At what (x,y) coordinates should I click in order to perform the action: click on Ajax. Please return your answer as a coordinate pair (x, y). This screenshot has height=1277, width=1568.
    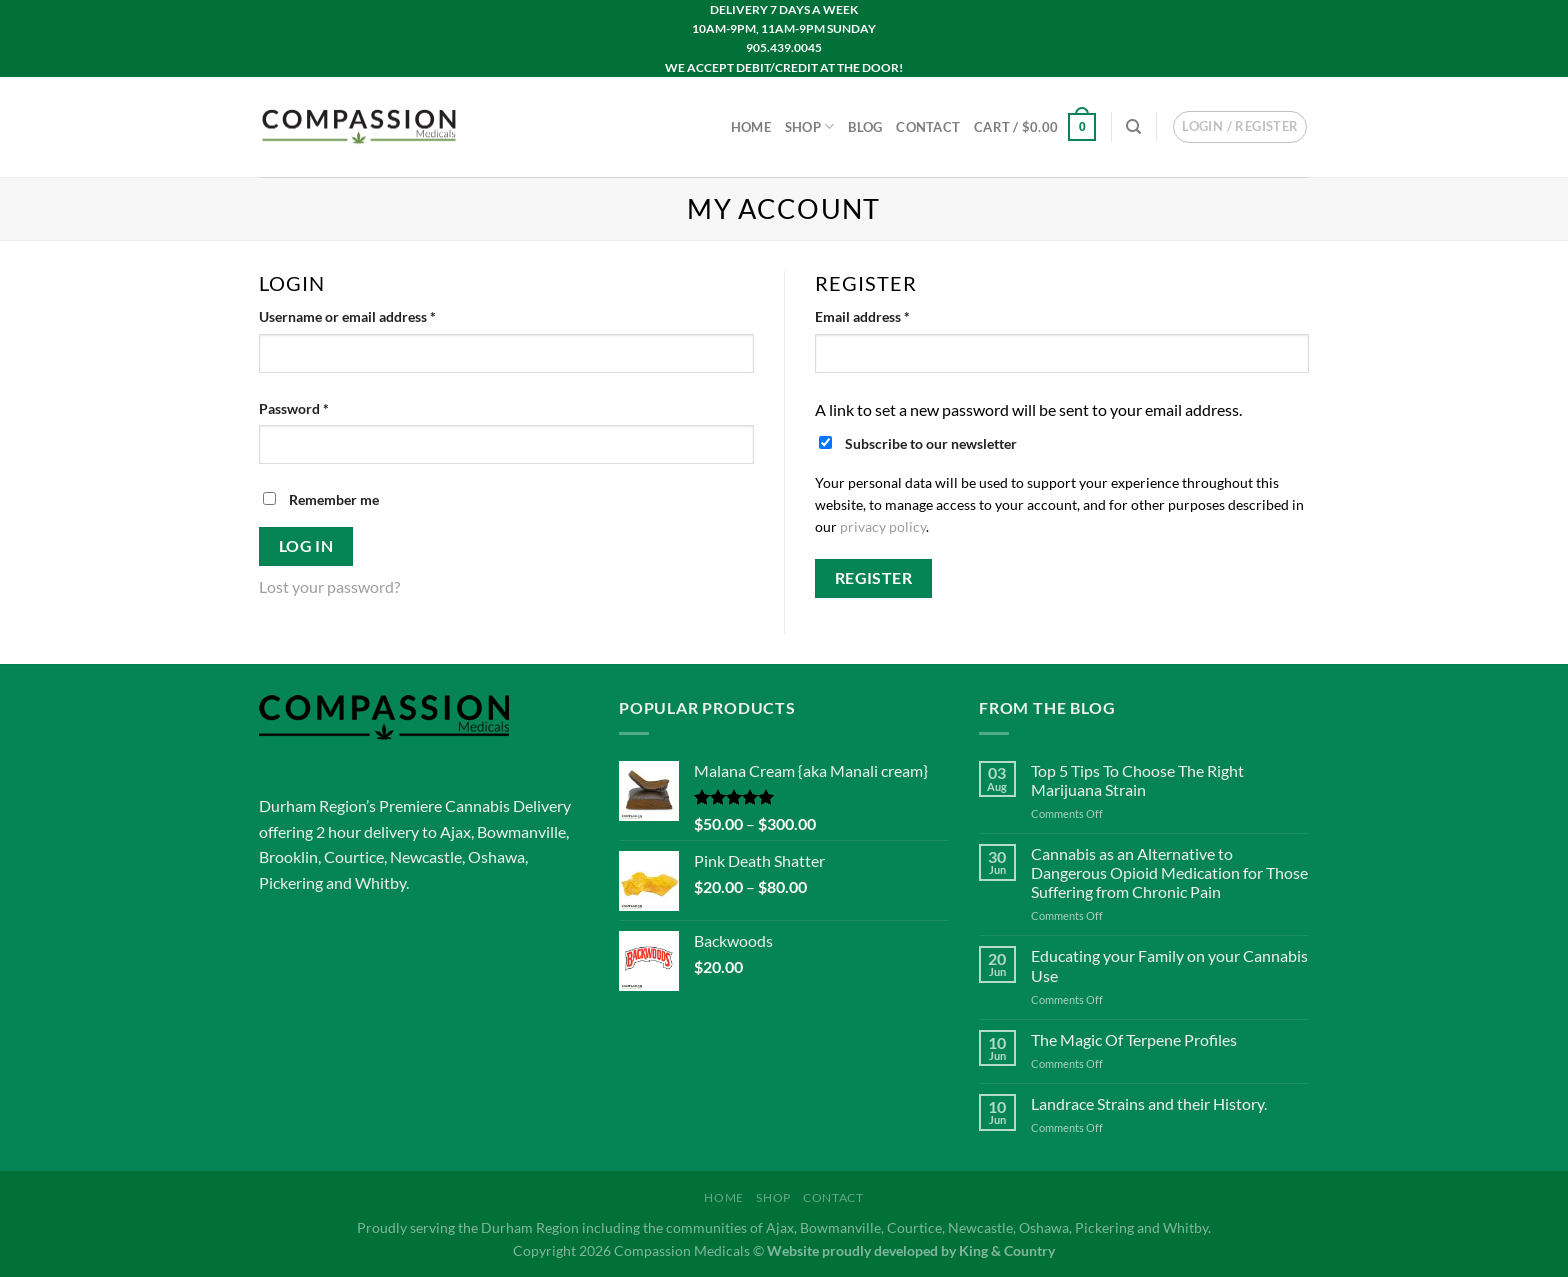
    Looking at the image, I should click on (455, 831).